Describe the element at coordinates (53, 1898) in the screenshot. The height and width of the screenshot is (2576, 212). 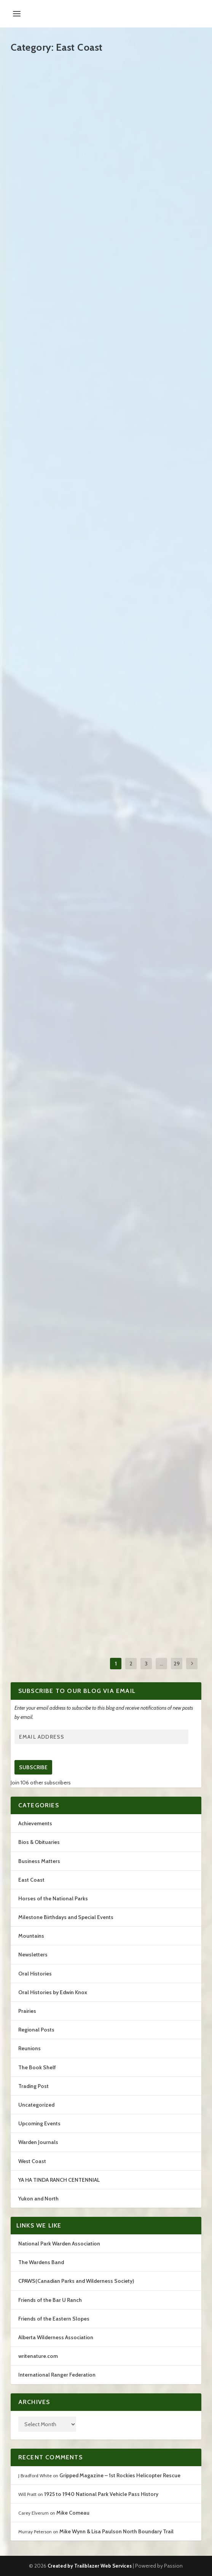
I see `Horses of the National Parks` at that location.